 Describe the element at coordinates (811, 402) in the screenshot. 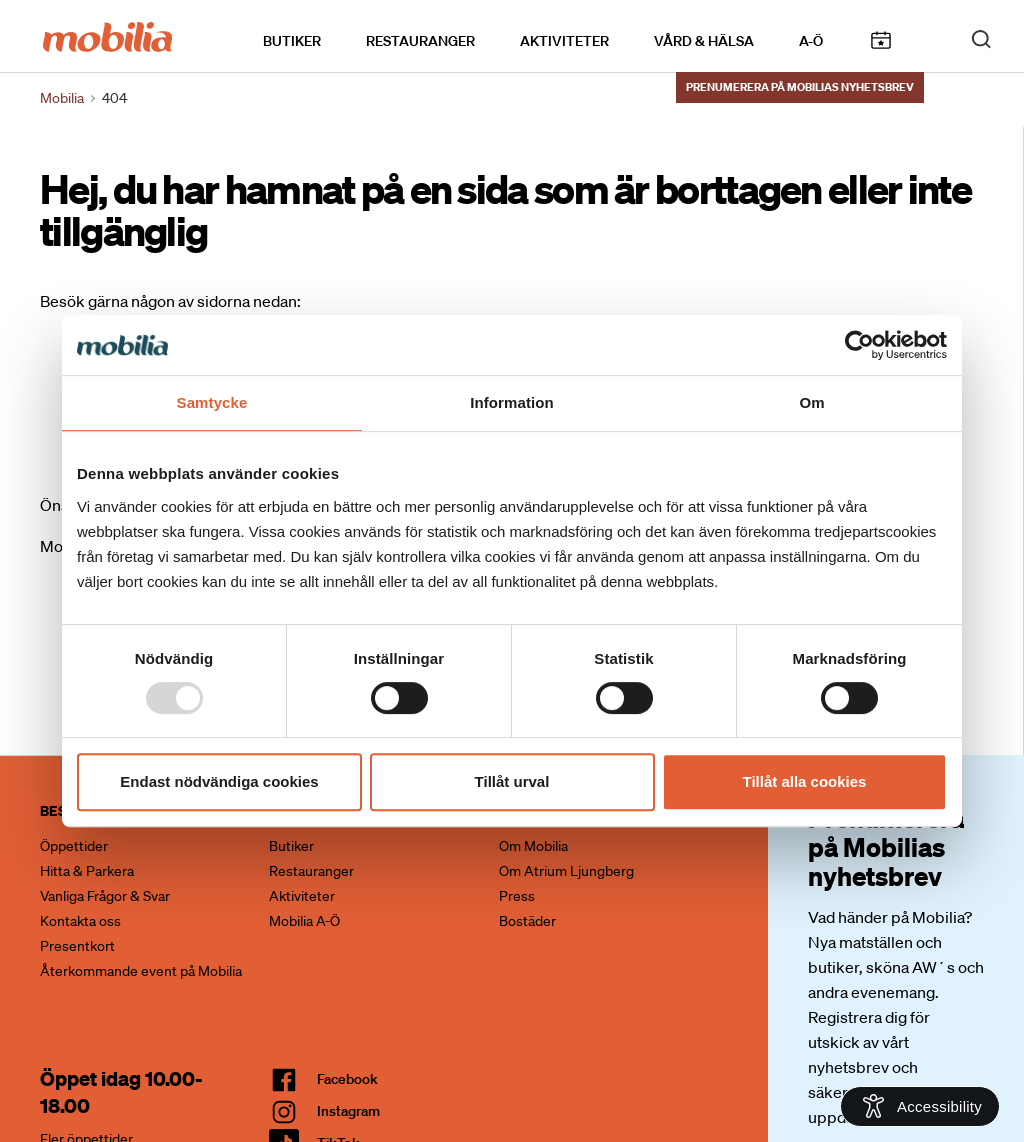

I see `Om [tab]` at that location.